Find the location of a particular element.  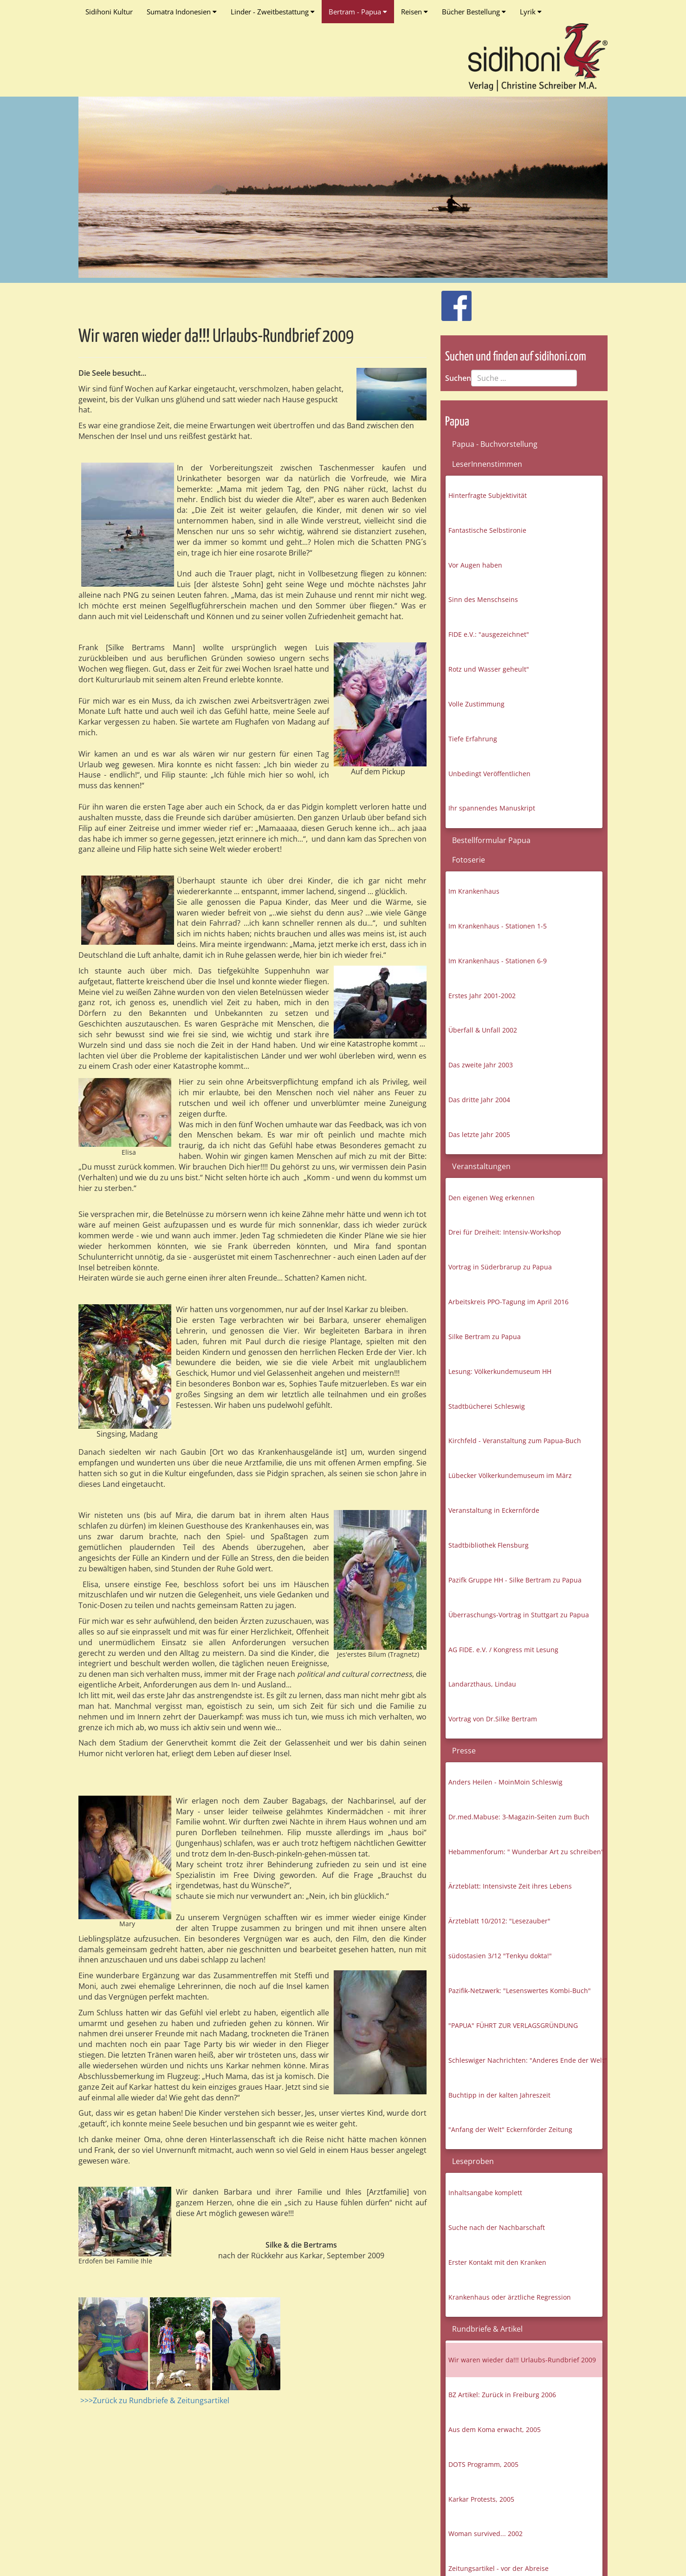

Schleswiger Nachrichten: "Anderes Ende der Welt" is located at coordinates (525, 2060).